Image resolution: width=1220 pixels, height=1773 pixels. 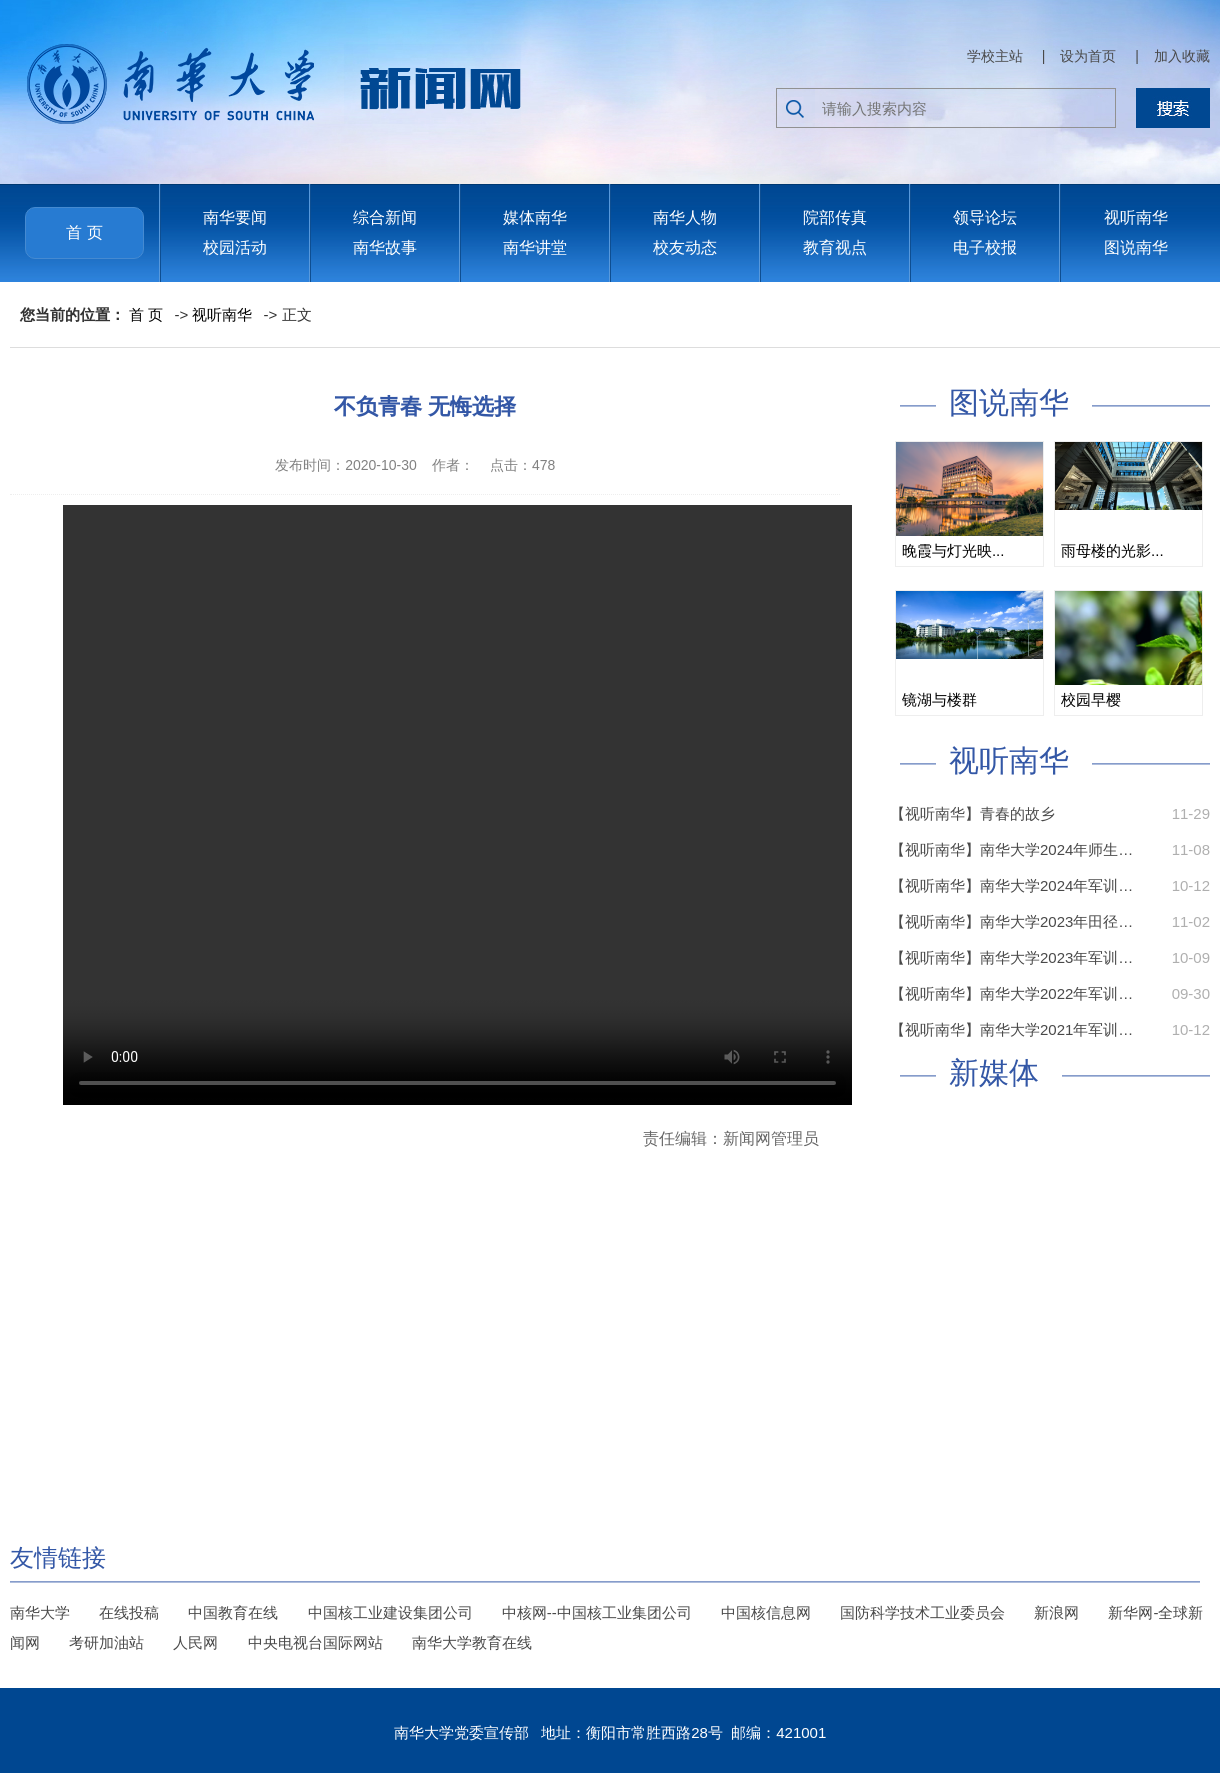 What do you see at coordinates (685, 217) in the screenshot?
I see `南华人物` at bounding box center [685, 217].